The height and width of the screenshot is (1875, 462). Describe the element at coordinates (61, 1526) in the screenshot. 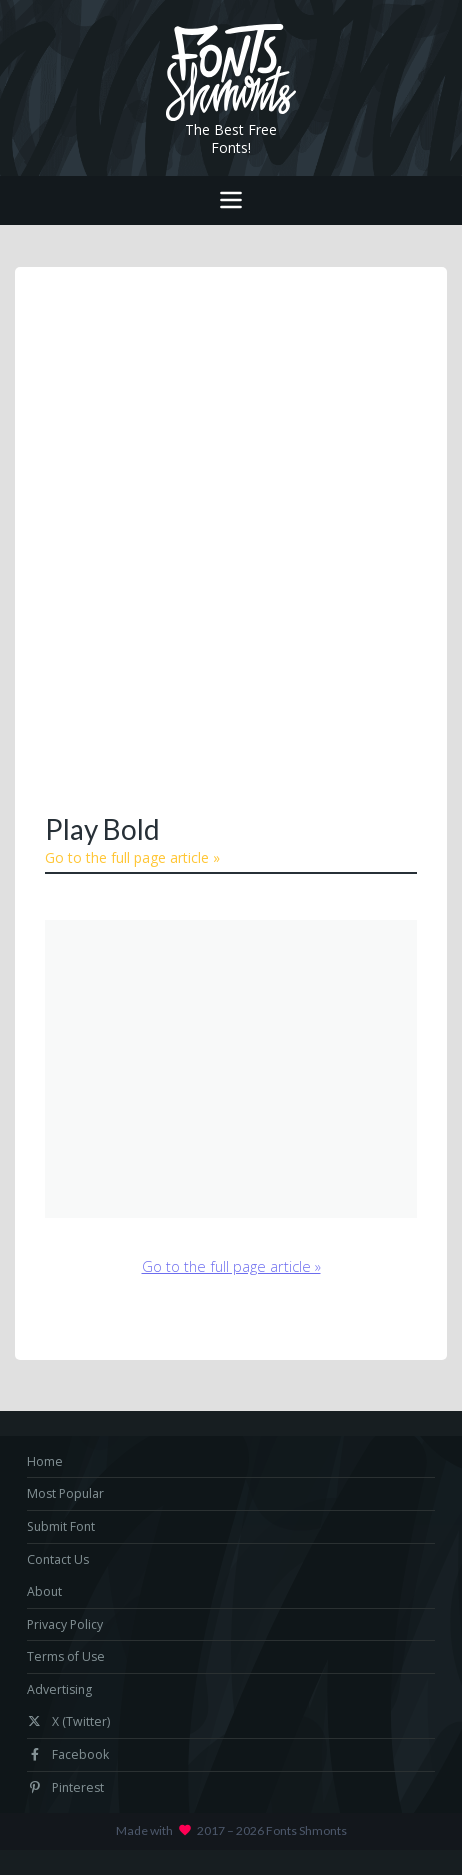

I see `Submit Font` at that location.